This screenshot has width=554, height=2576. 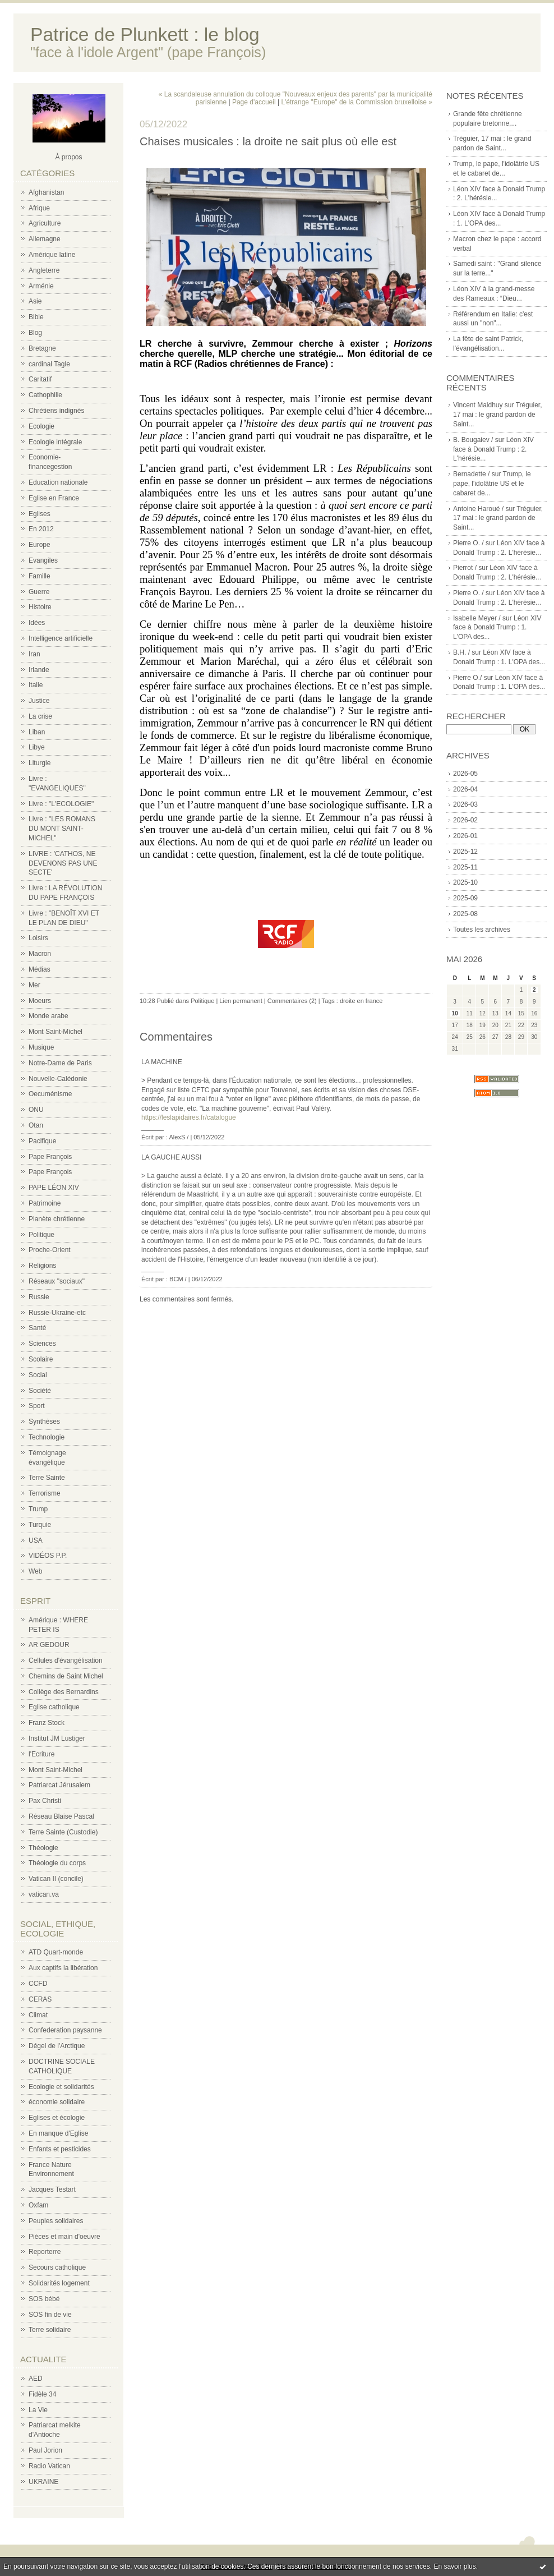 What do you see at coordinates (38, 2410) in the screenshot?
I see `La Vie` at bounding box center [38, 2410].